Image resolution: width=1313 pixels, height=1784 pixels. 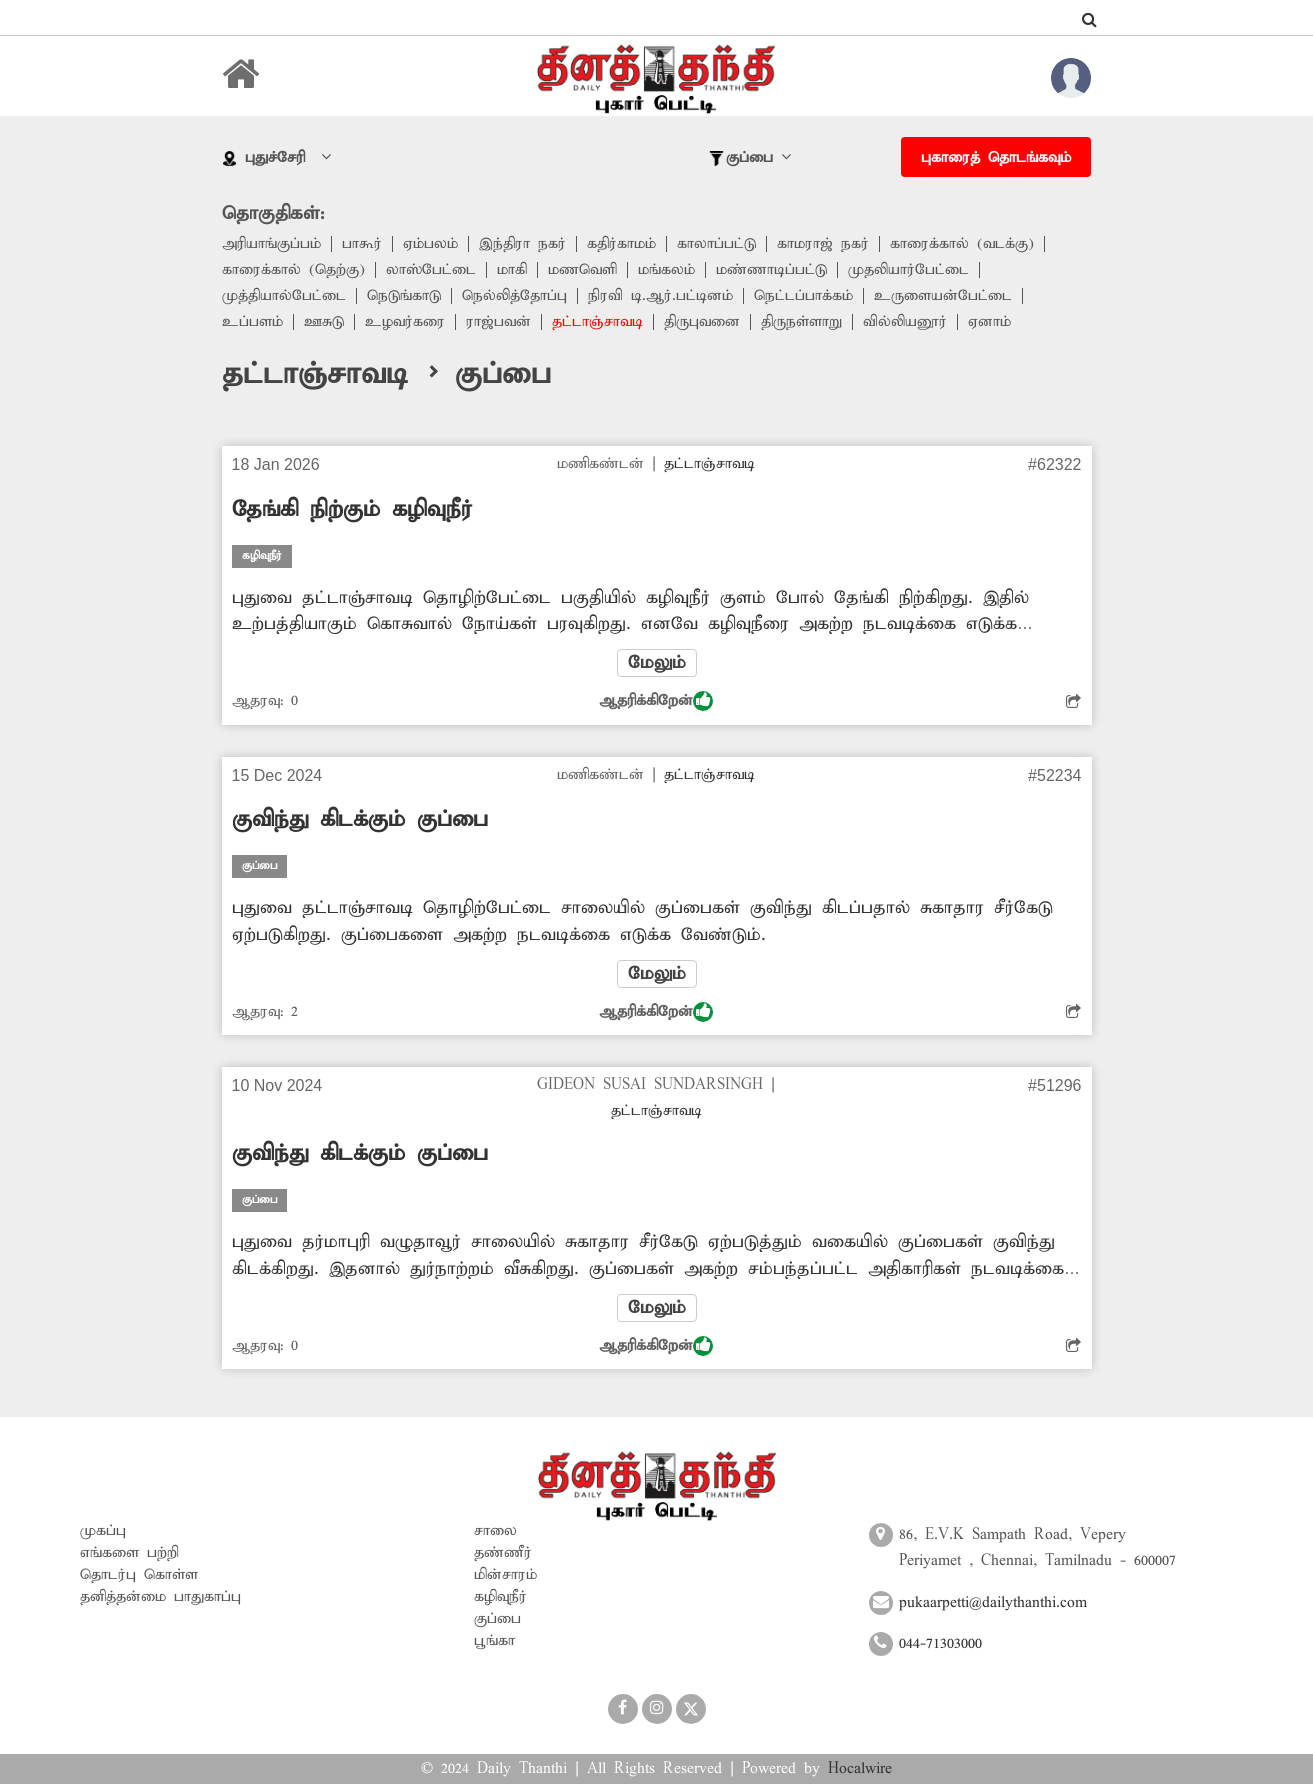 I want to click on காரைக்கால் (தெற்கு), so click(x=293, y=270).